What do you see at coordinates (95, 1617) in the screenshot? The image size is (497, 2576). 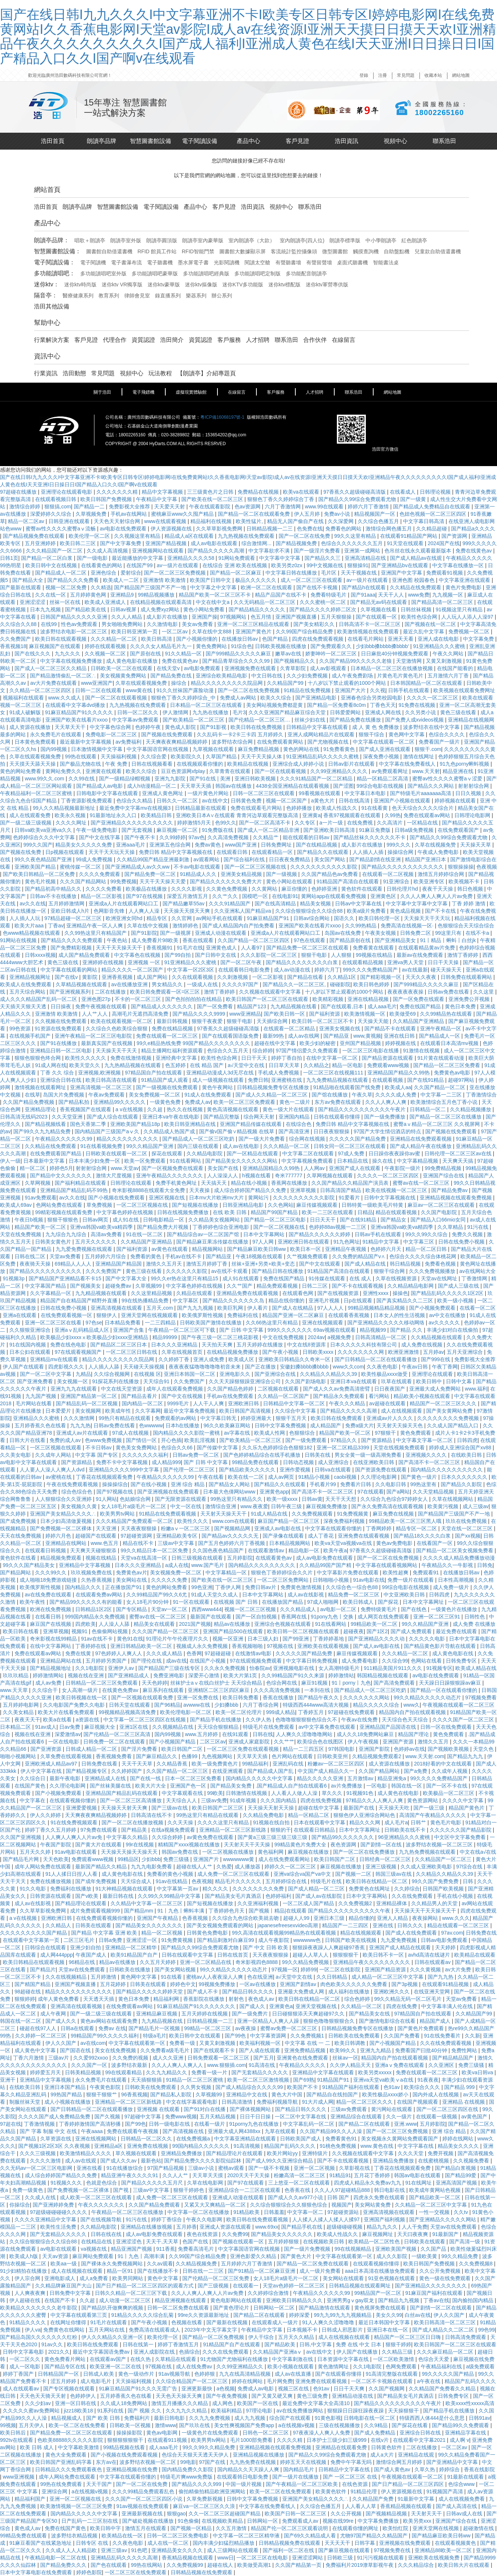 I see `999国内精品永久免费视频` at bounding box center [95, 1617].